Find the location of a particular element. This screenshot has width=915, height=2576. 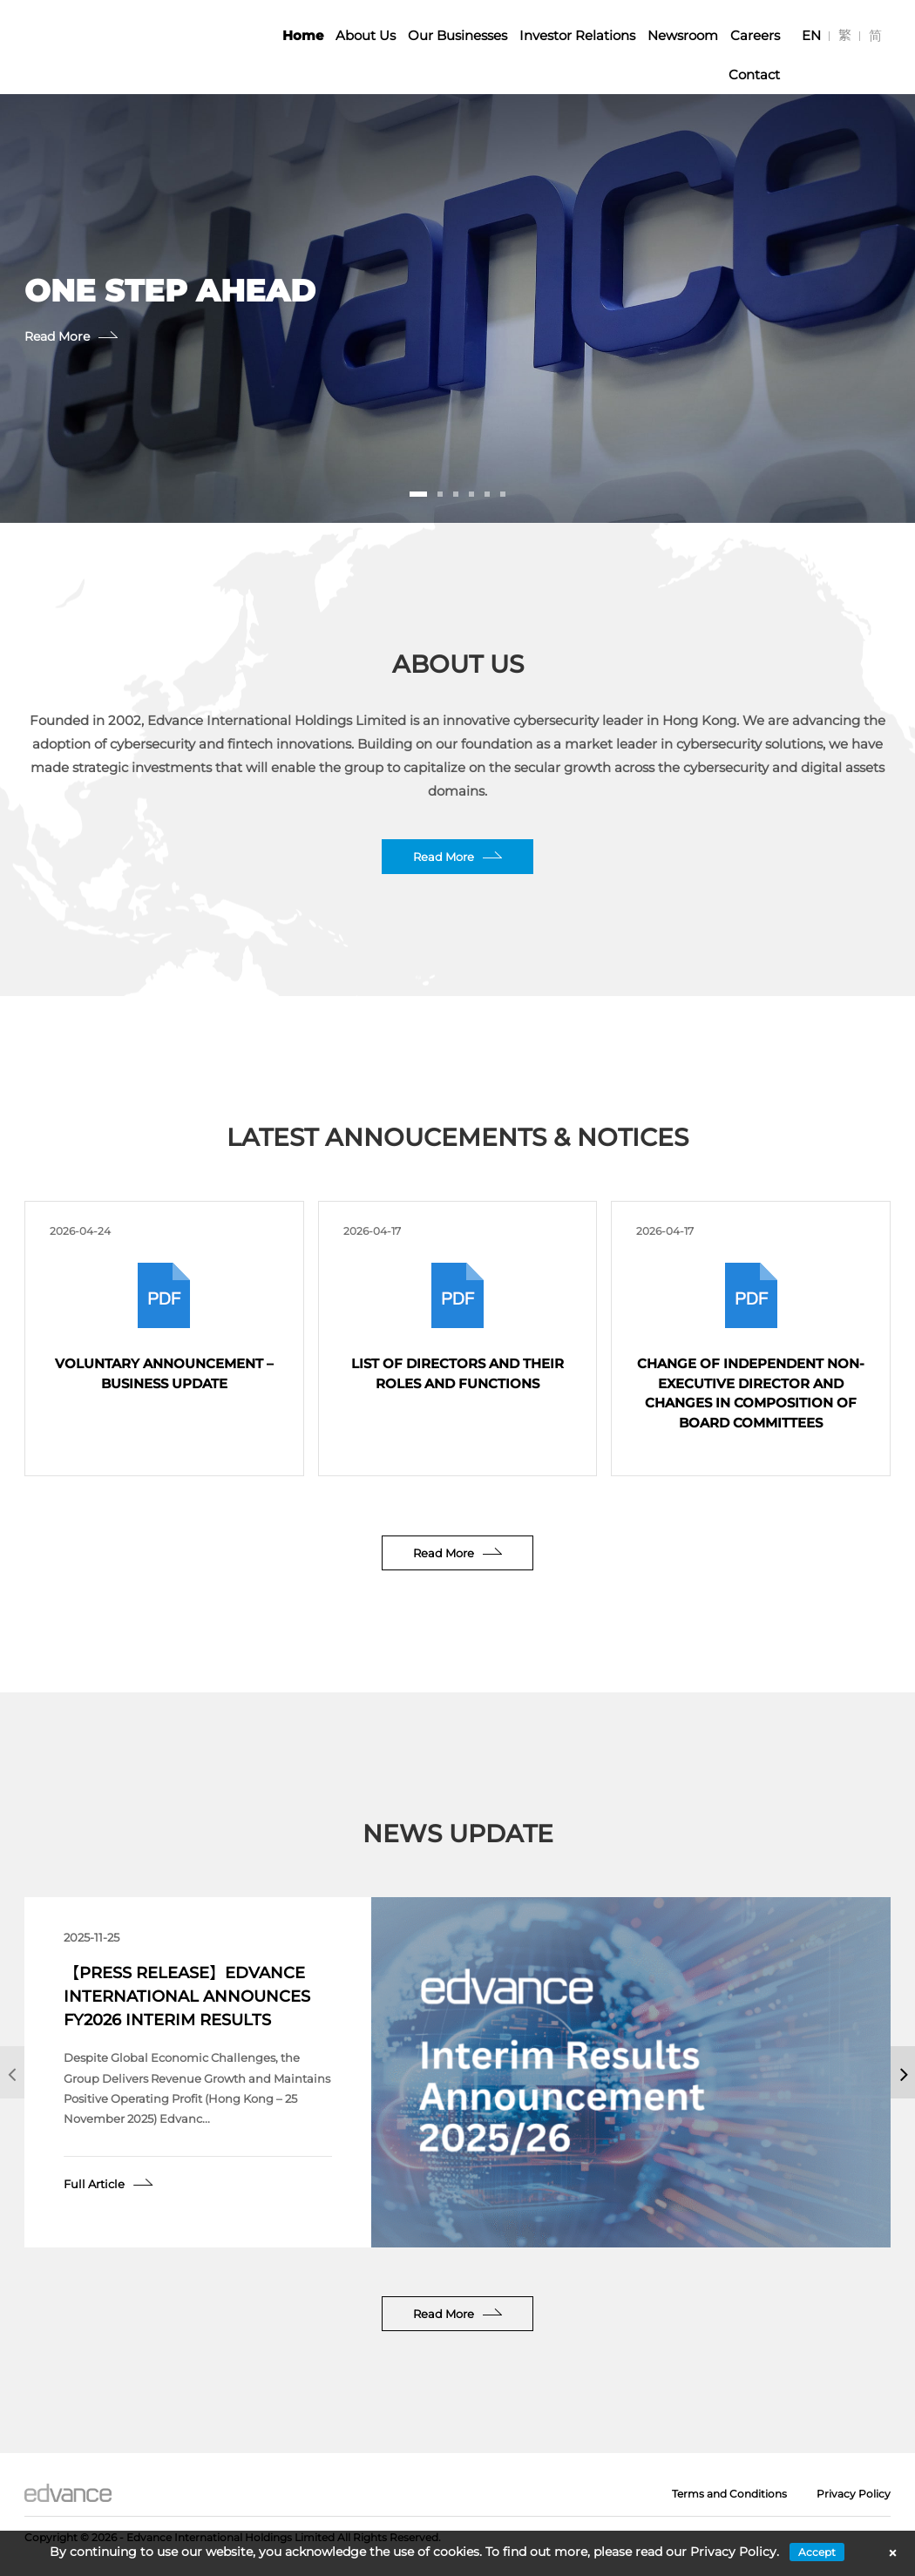

About Us is located at coordinates (366, 35).